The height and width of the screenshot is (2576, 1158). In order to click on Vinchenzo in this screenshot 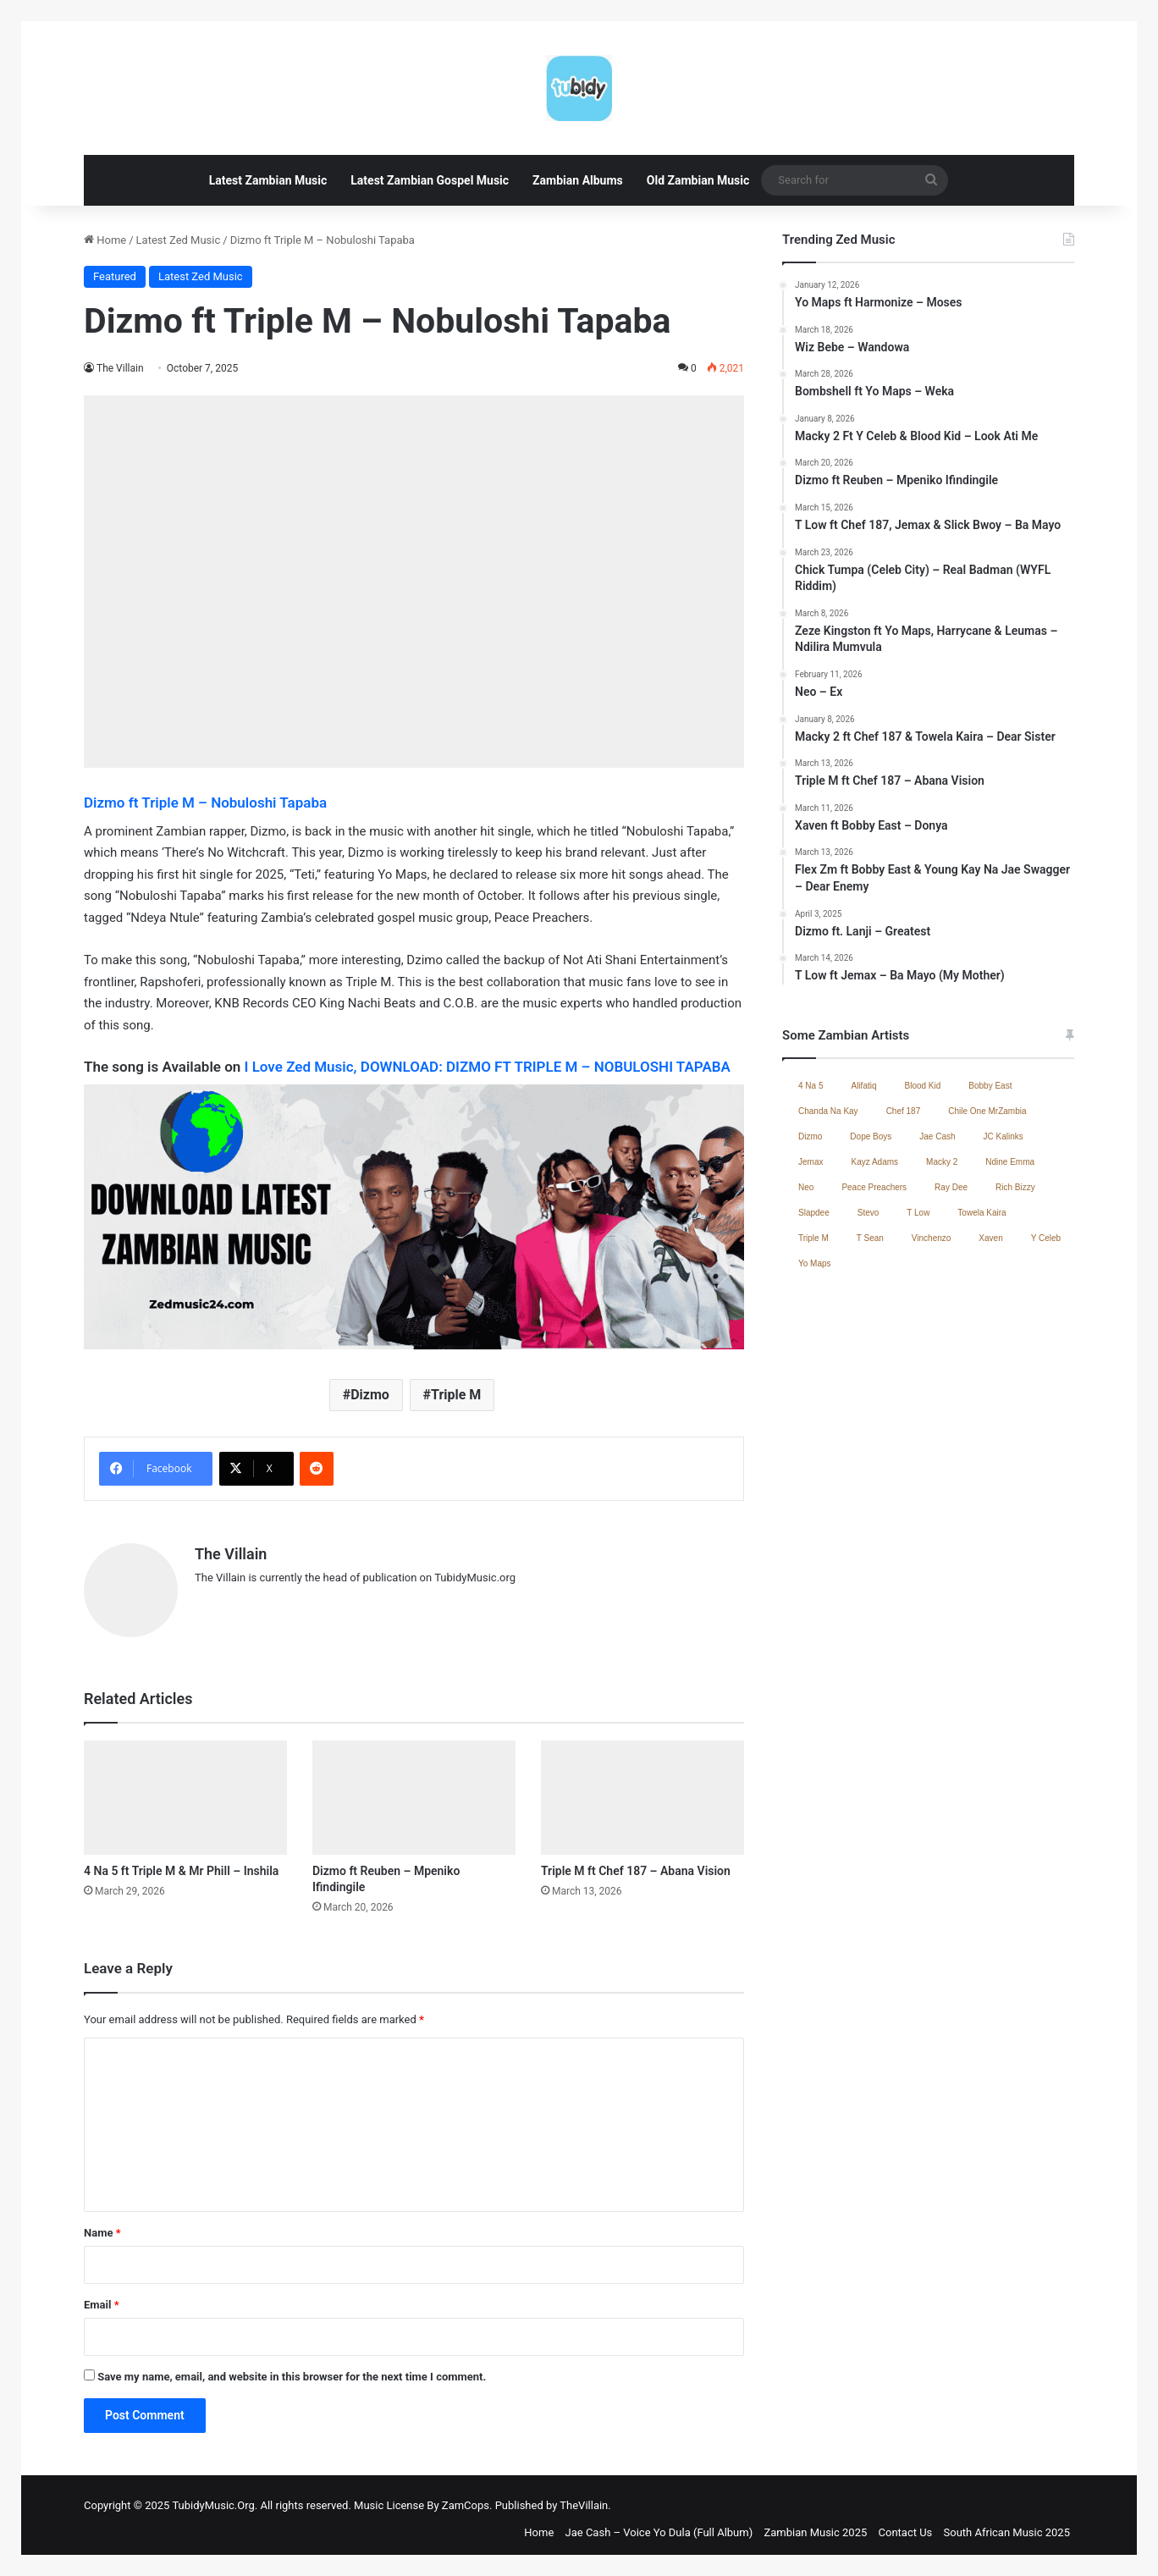, I will do `click(931, 1238)`.